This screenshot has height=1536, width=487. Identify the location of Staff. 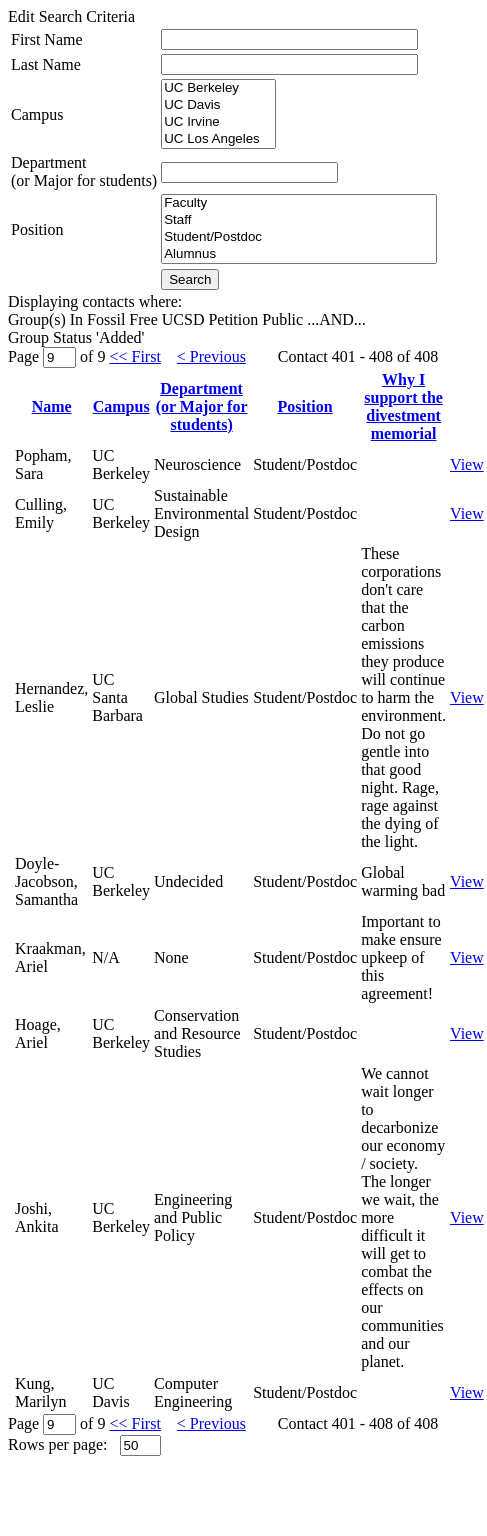
(299, 220).